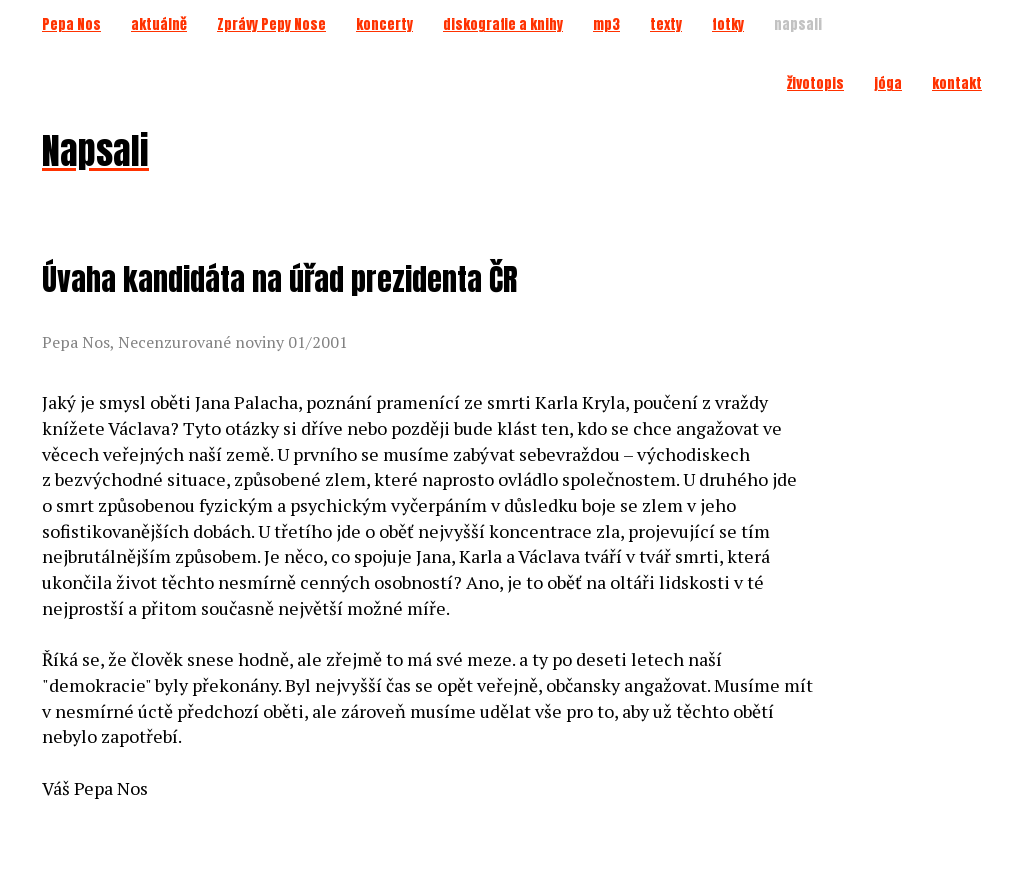 The height and width of the screenshot is (869, 1024). Describe the element at coordinates (888, 83) in the screenshot. I see `jóga` at that location.